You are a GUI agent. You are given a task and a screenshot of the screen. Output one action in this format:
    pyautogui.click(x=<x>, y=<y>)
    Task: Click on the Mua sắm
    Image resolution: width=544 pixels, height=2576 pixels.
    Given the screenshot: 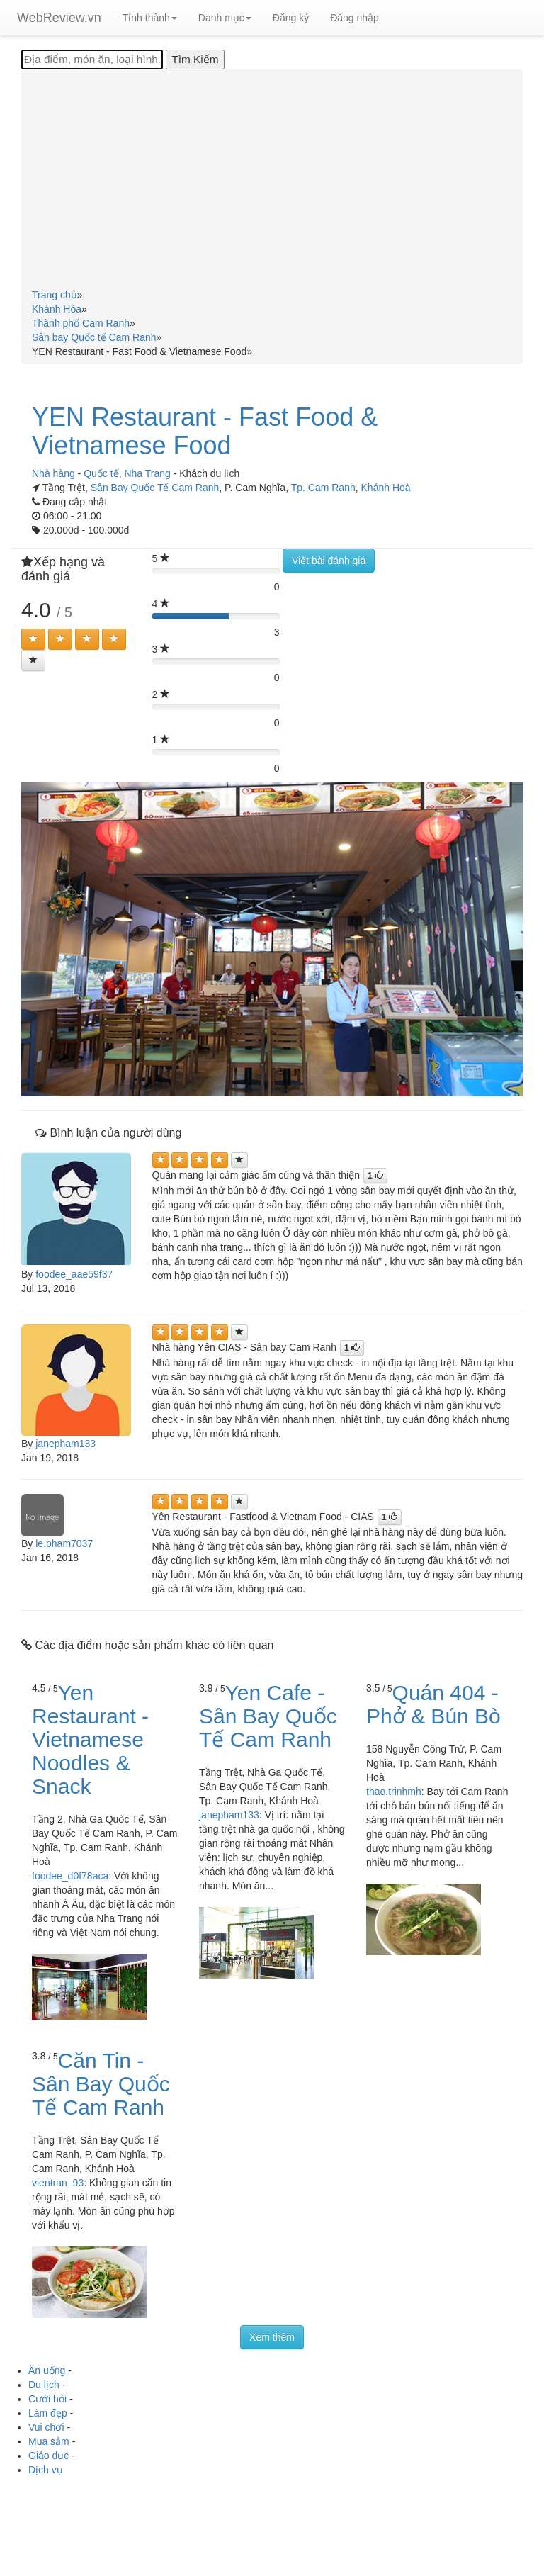 What is the action you would take?
    pyautogui.click(x=48, y=2441)
    